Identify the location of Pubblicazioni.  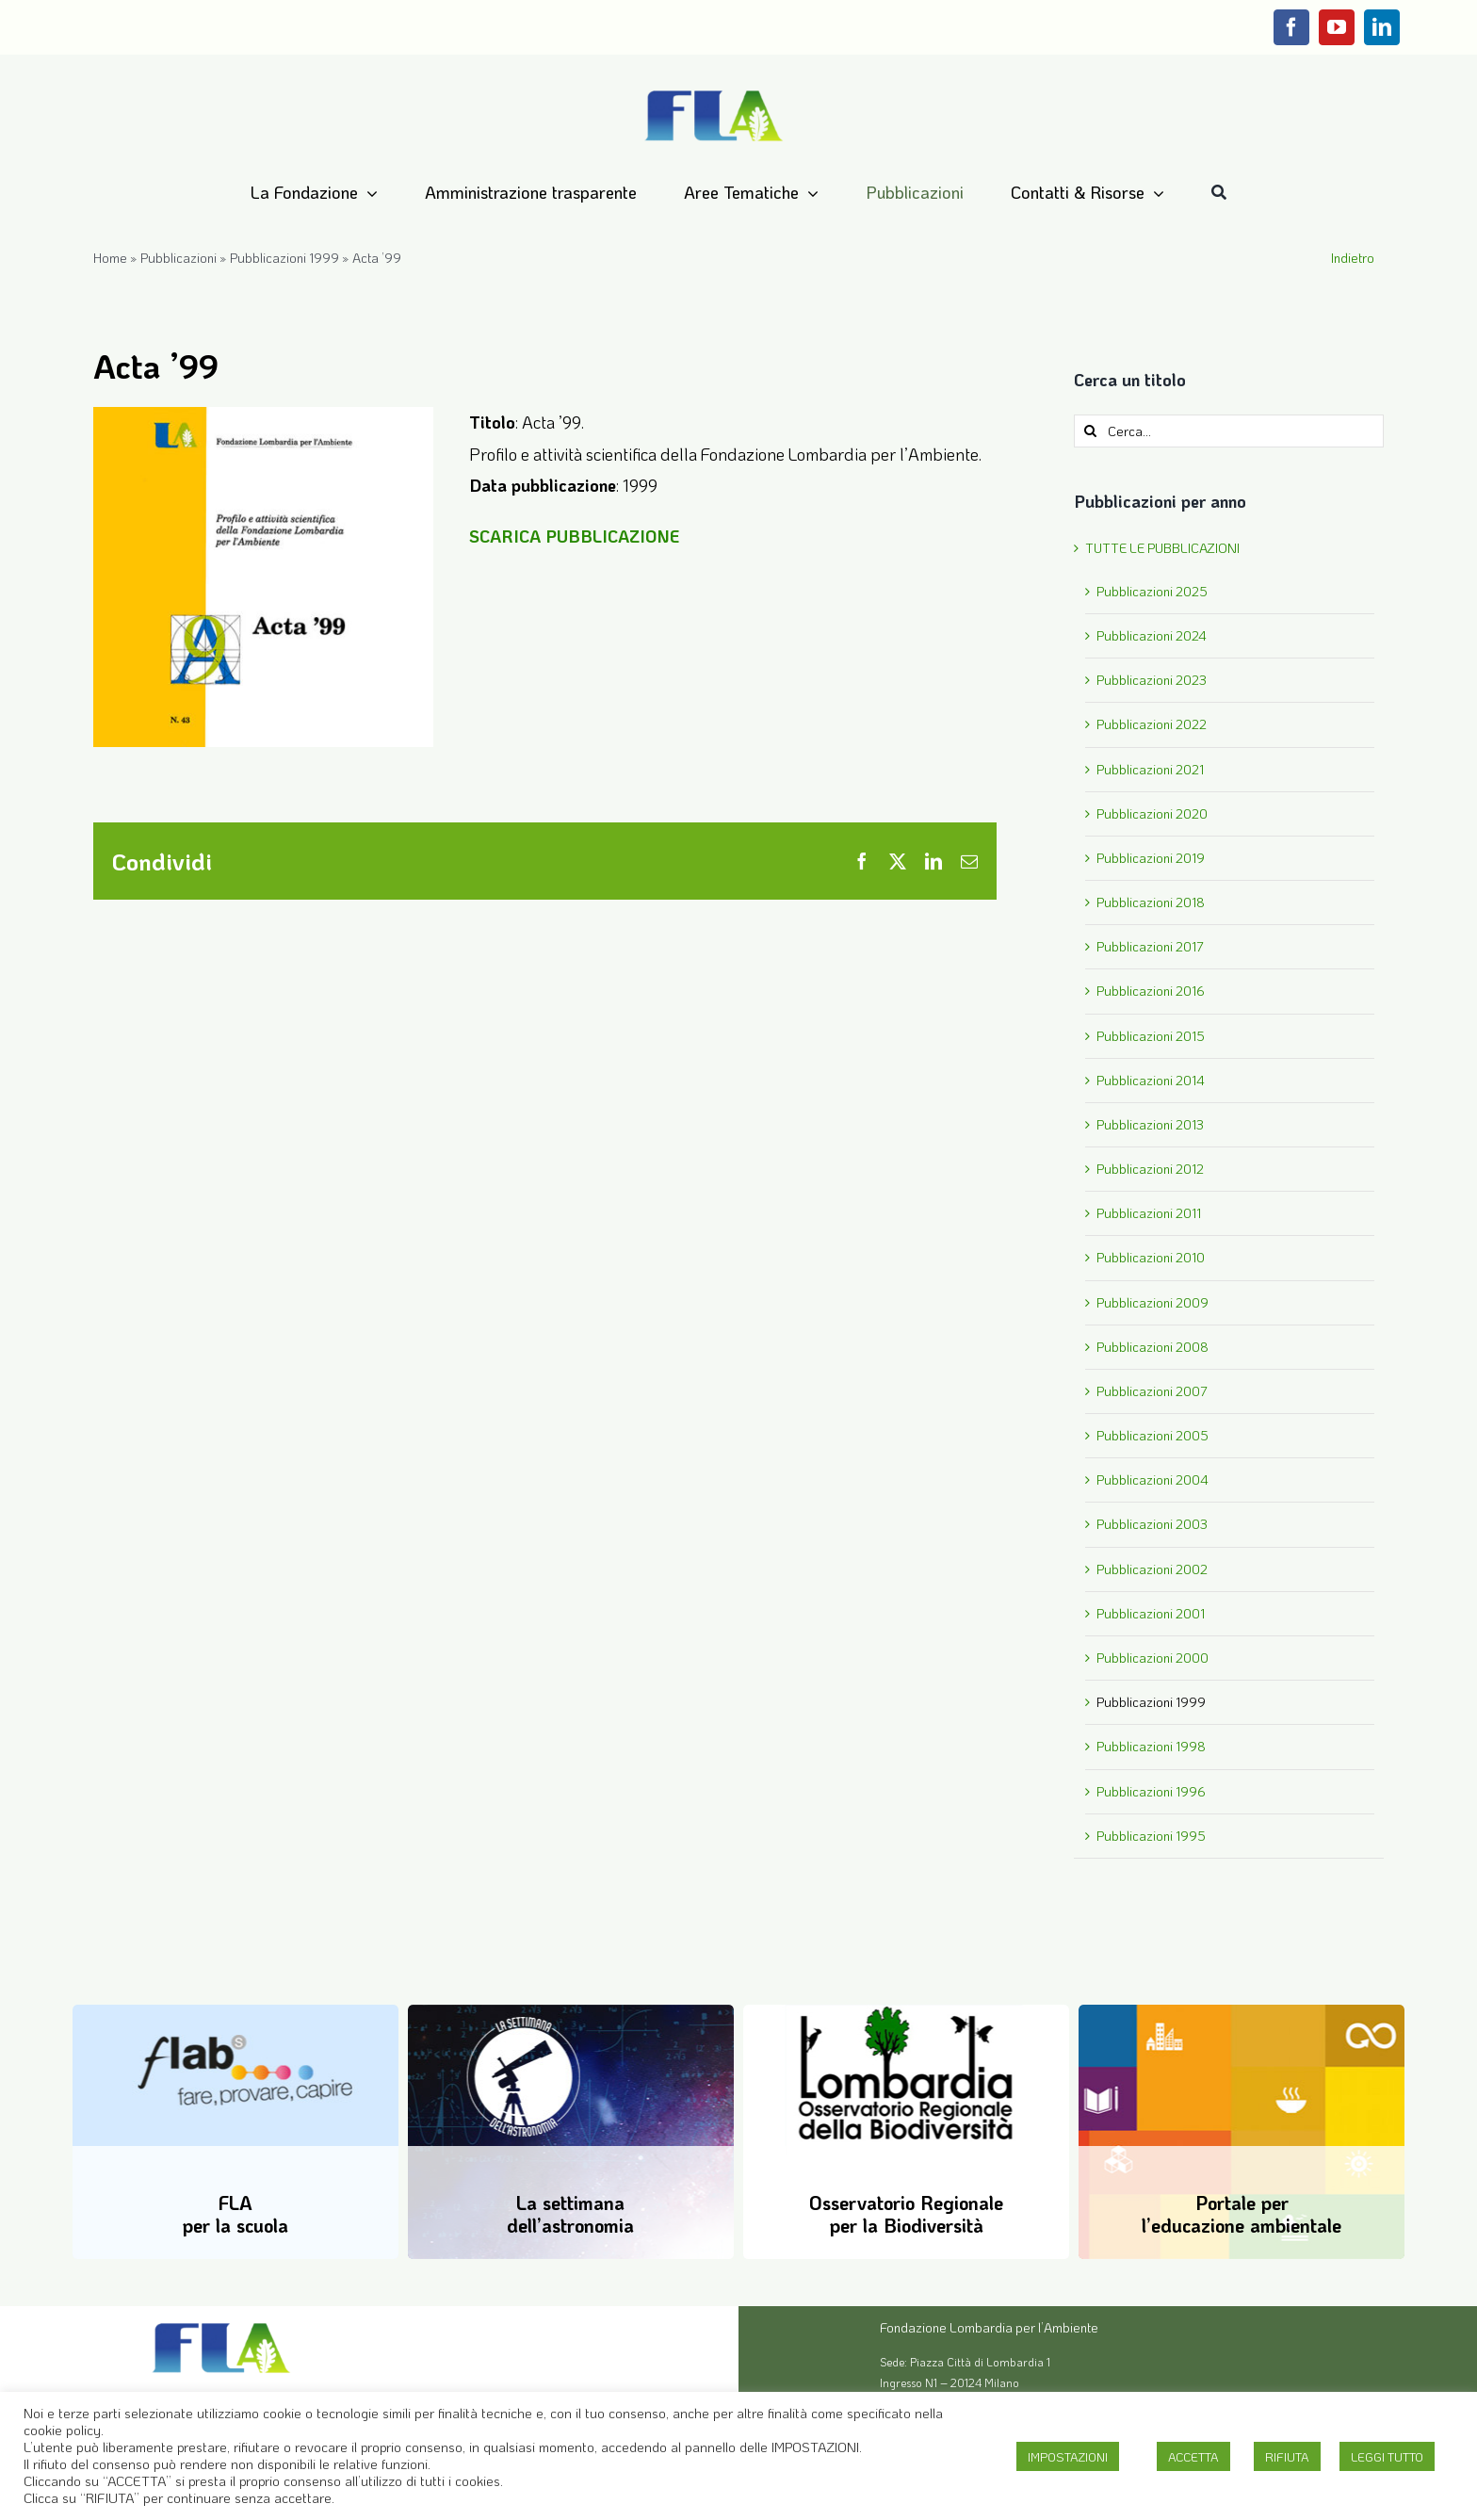
(178, 258).